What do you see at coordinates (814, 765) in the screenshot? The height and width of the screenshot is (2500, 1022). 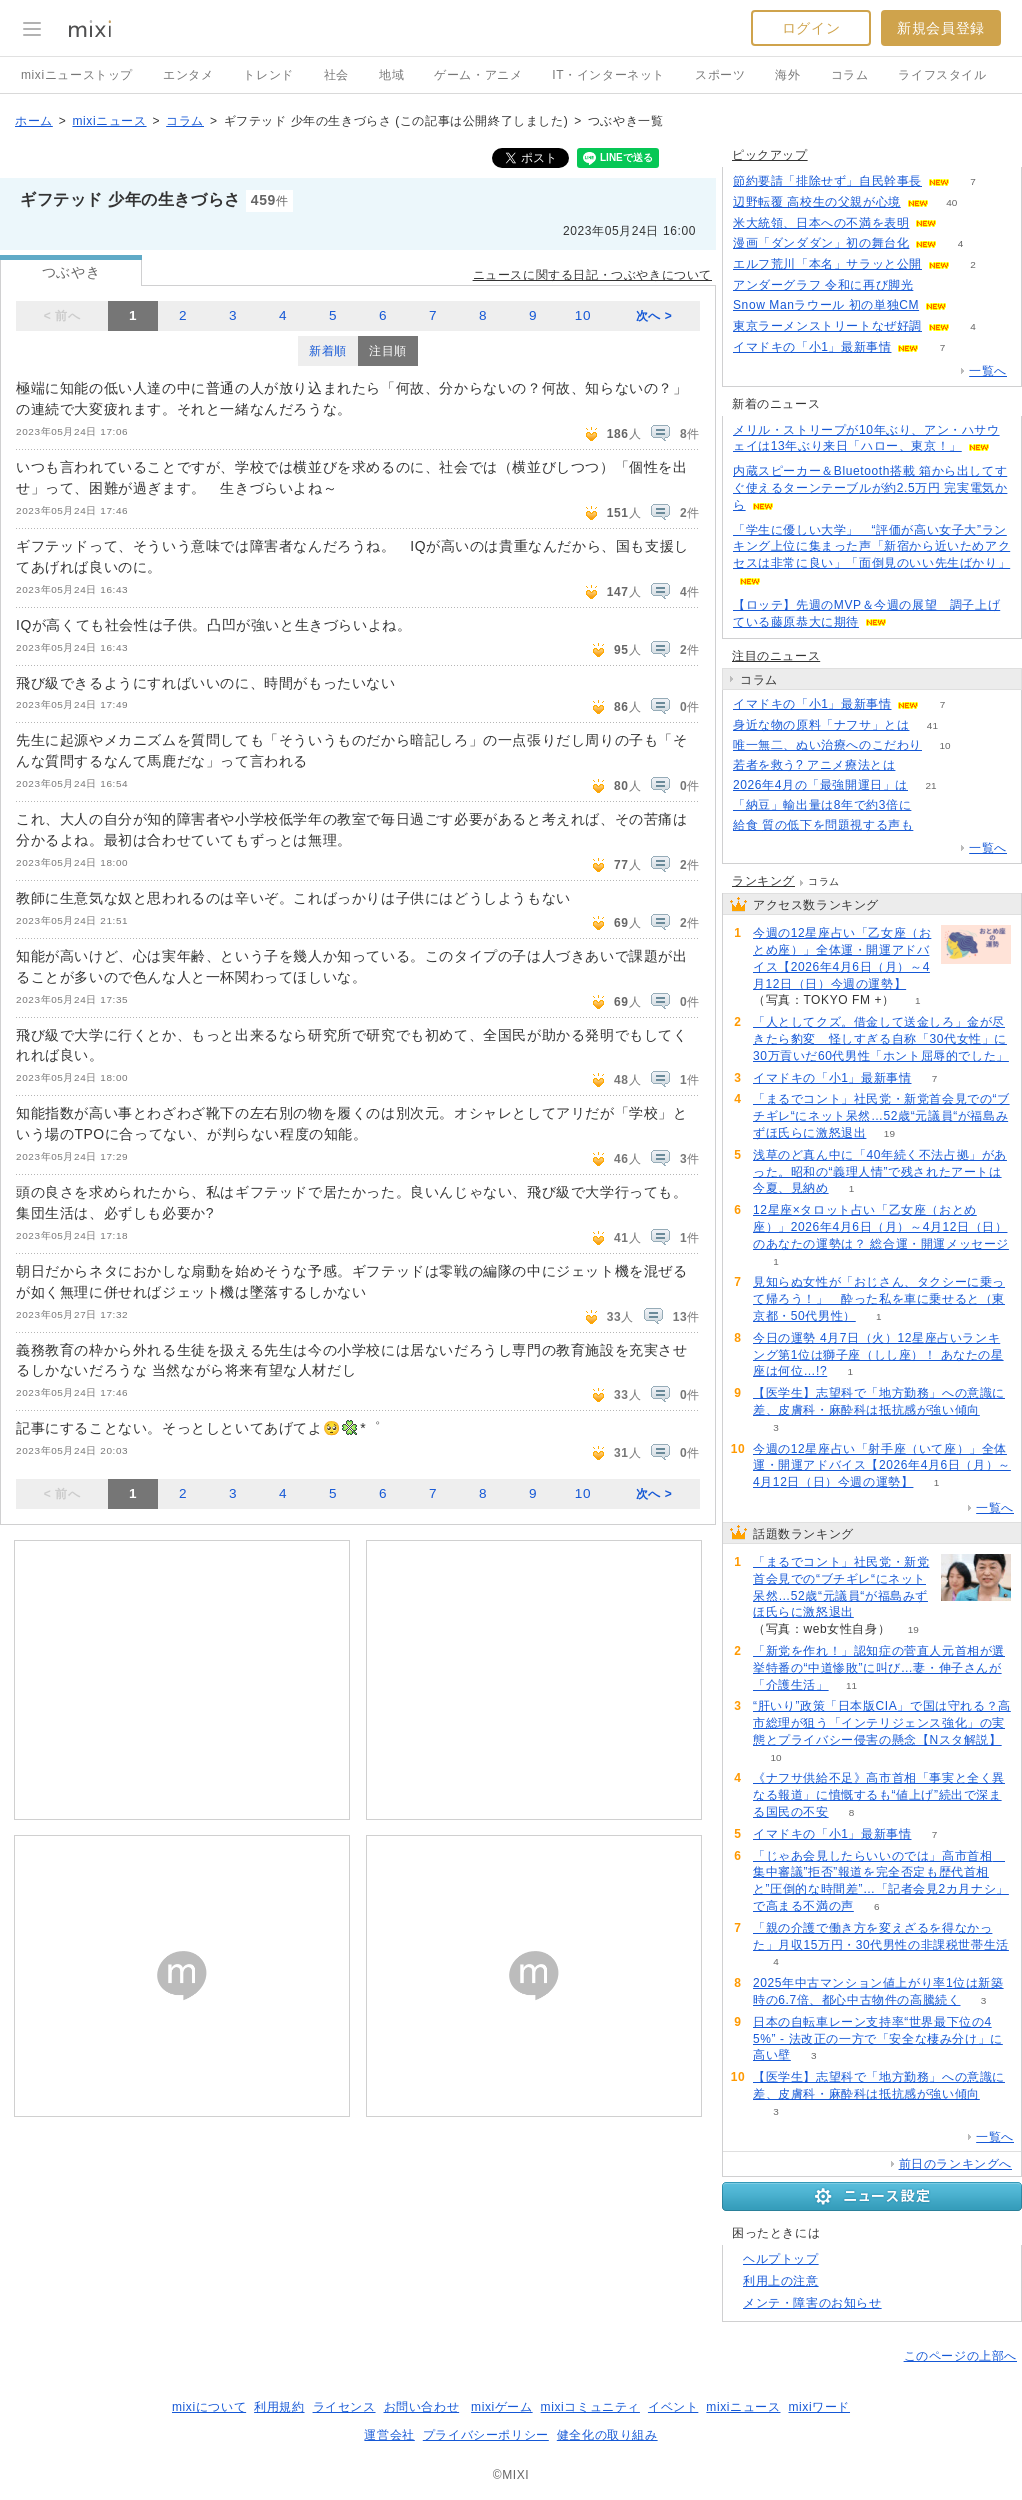 I see `若者を救う? アニメ療法とは` at bounding box center [814, 765].